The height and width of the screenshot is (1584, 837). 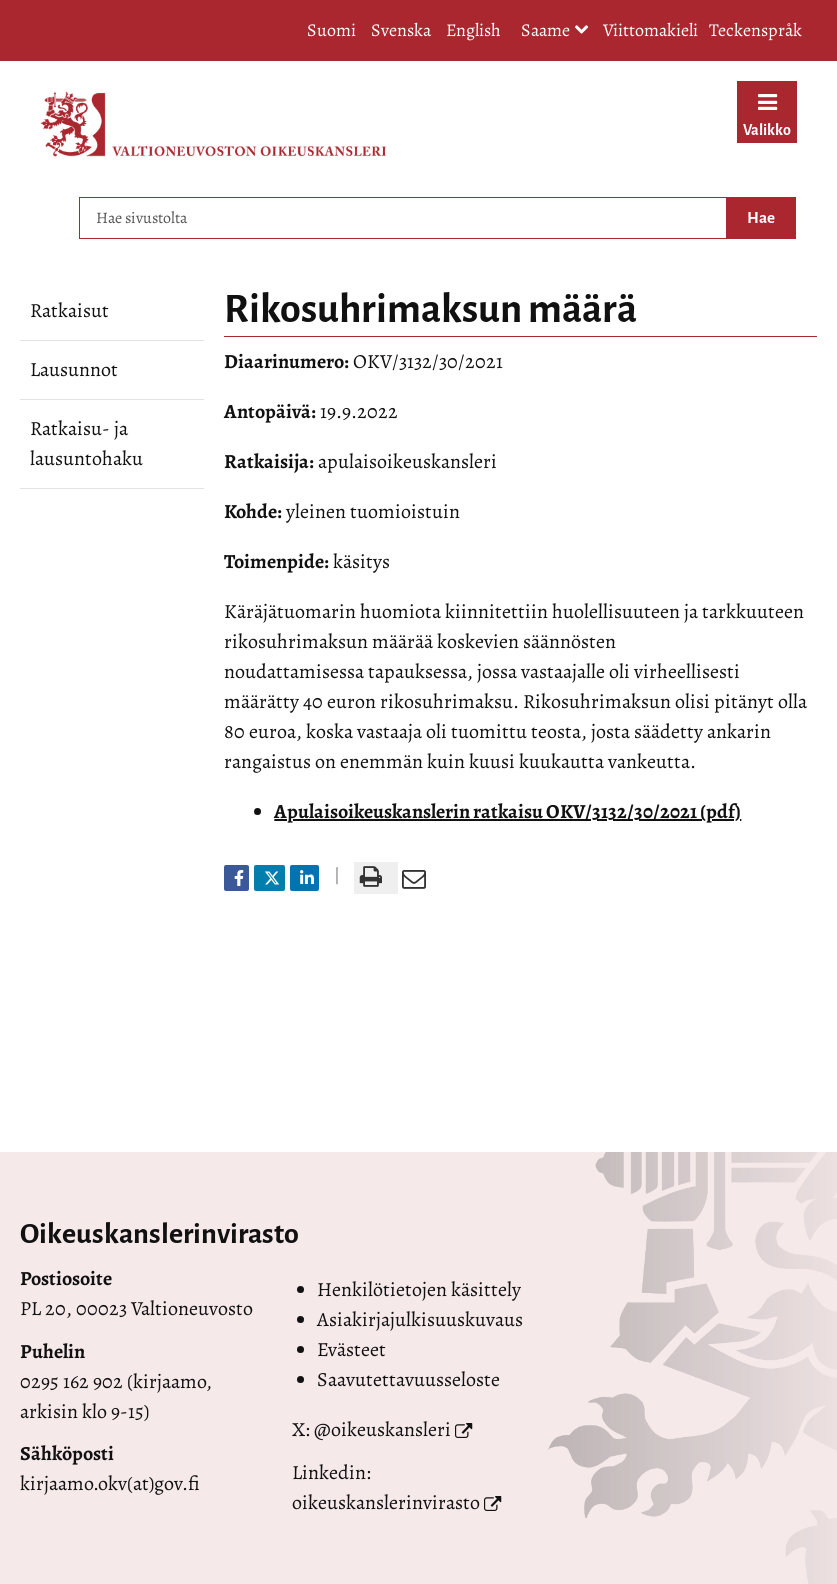 What do you see at coordinates (473, 30) in the screenshot?
I see `English` at bounding box center [473, 30].